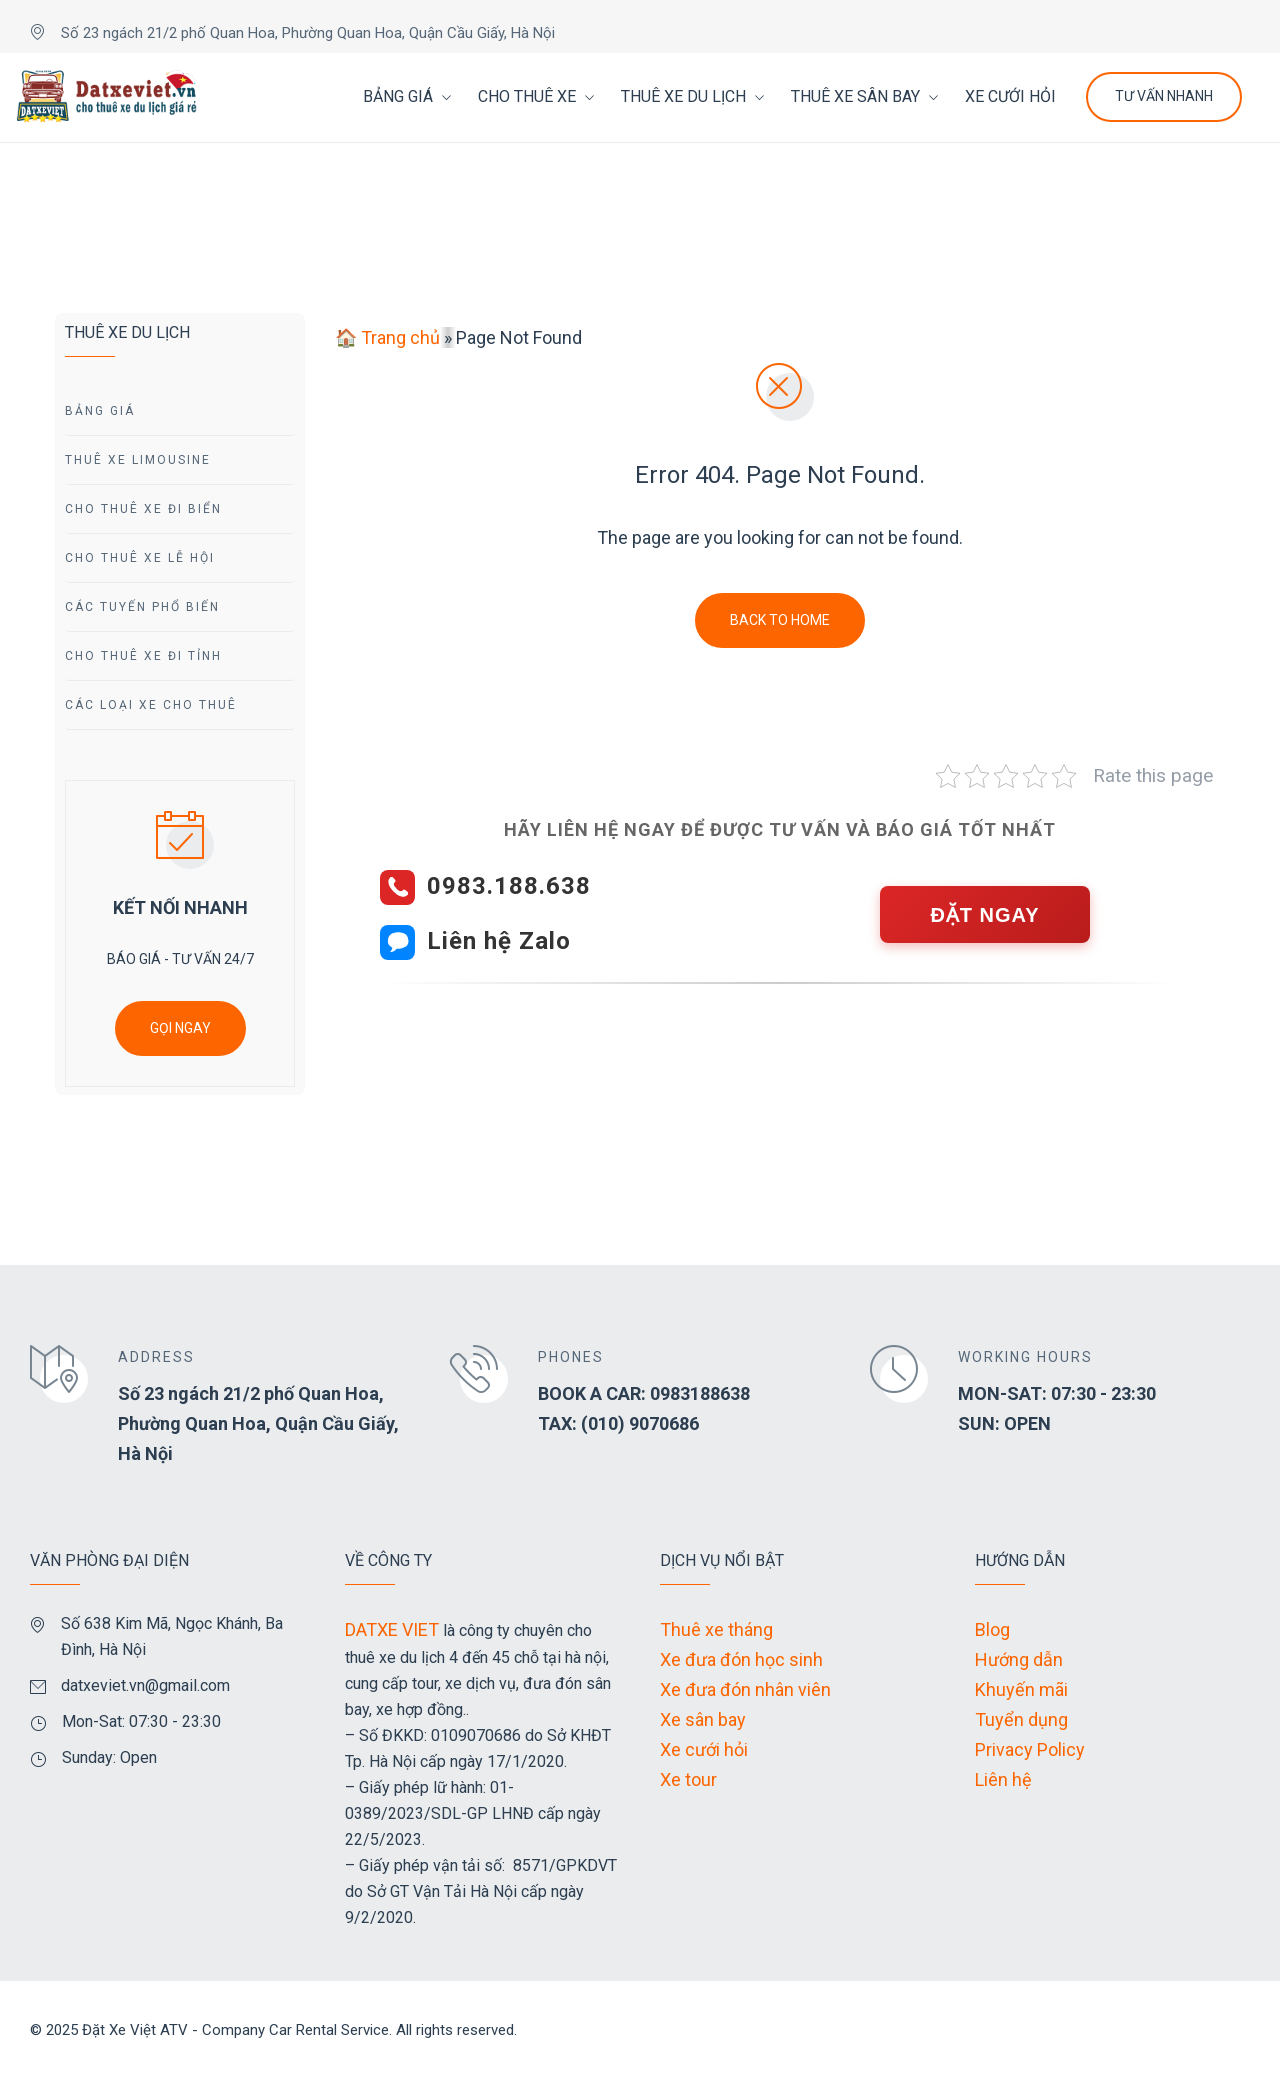 Image resolution: width=1280 pixels, height=2082 pixels. Describe the element at coordinates (392, 1629) in the screenshot. I see `DATXE VIET` at that location.